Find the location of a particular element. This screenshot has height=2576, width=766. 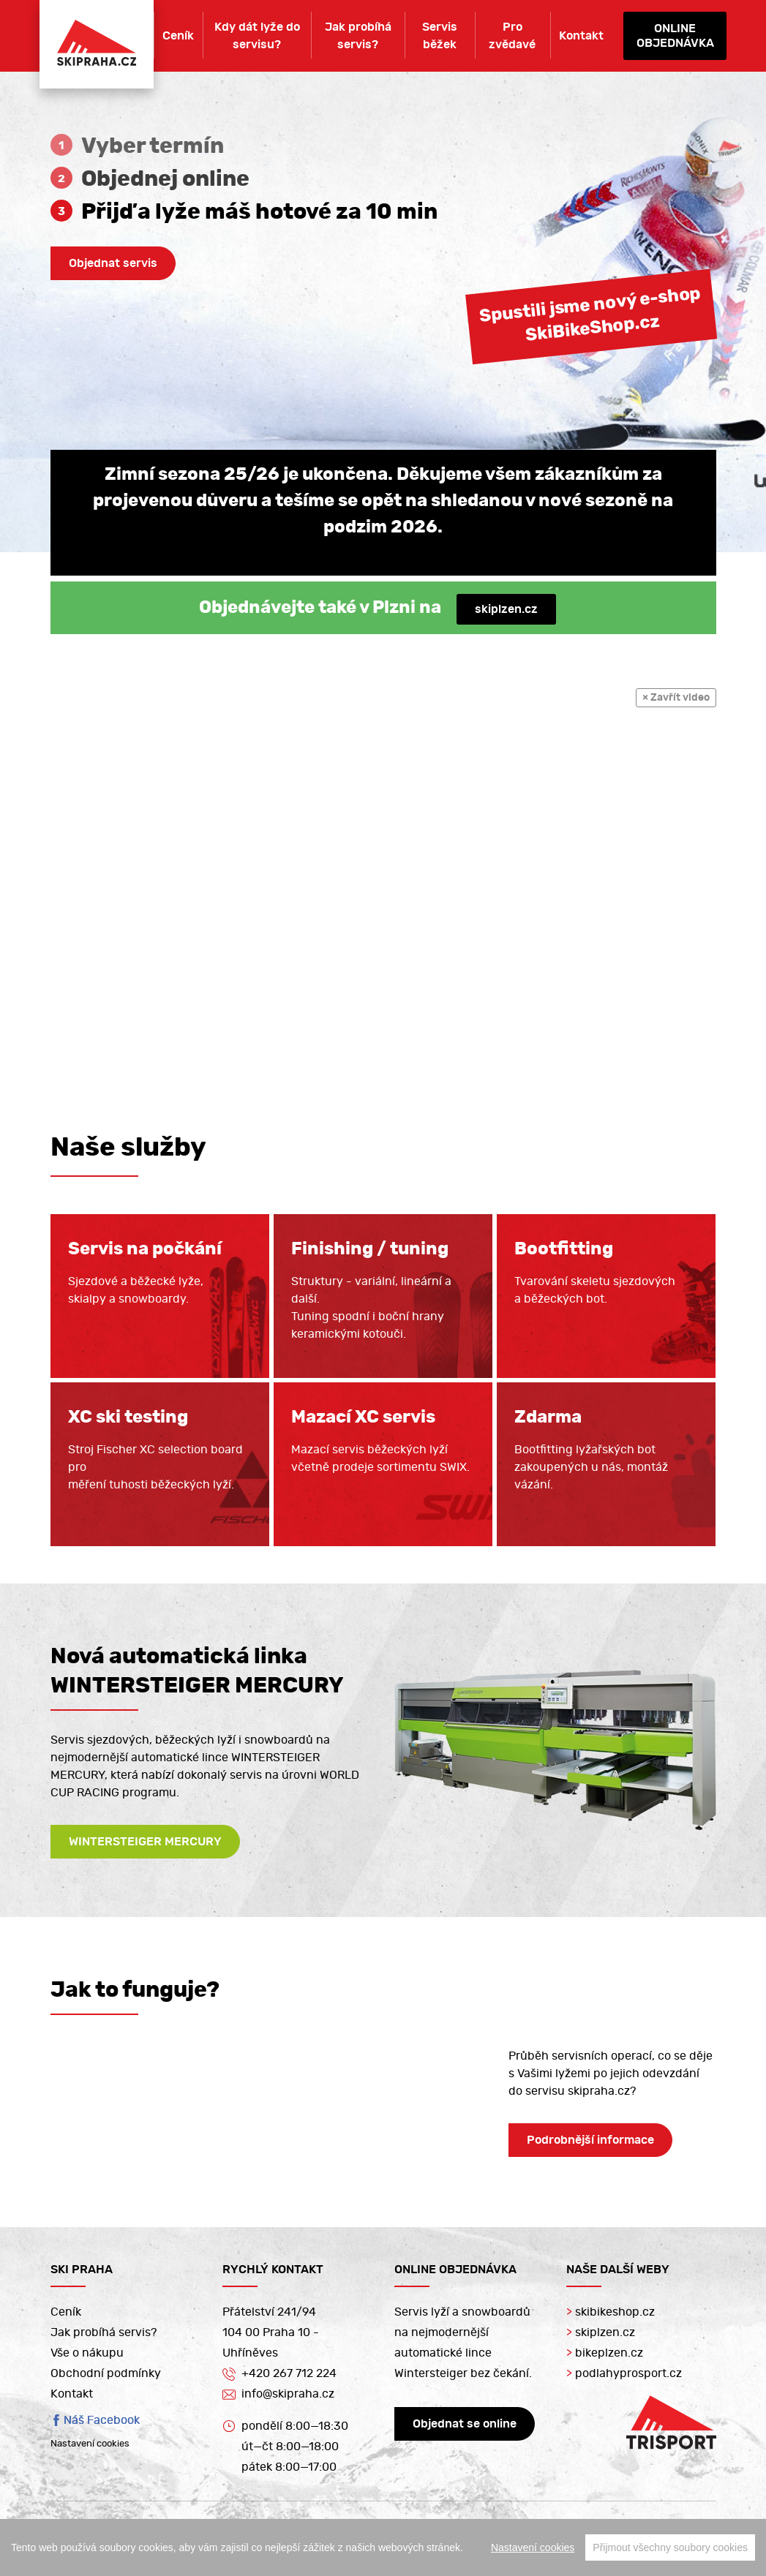

skiplzen.cz is located at coordinates (506, 609).